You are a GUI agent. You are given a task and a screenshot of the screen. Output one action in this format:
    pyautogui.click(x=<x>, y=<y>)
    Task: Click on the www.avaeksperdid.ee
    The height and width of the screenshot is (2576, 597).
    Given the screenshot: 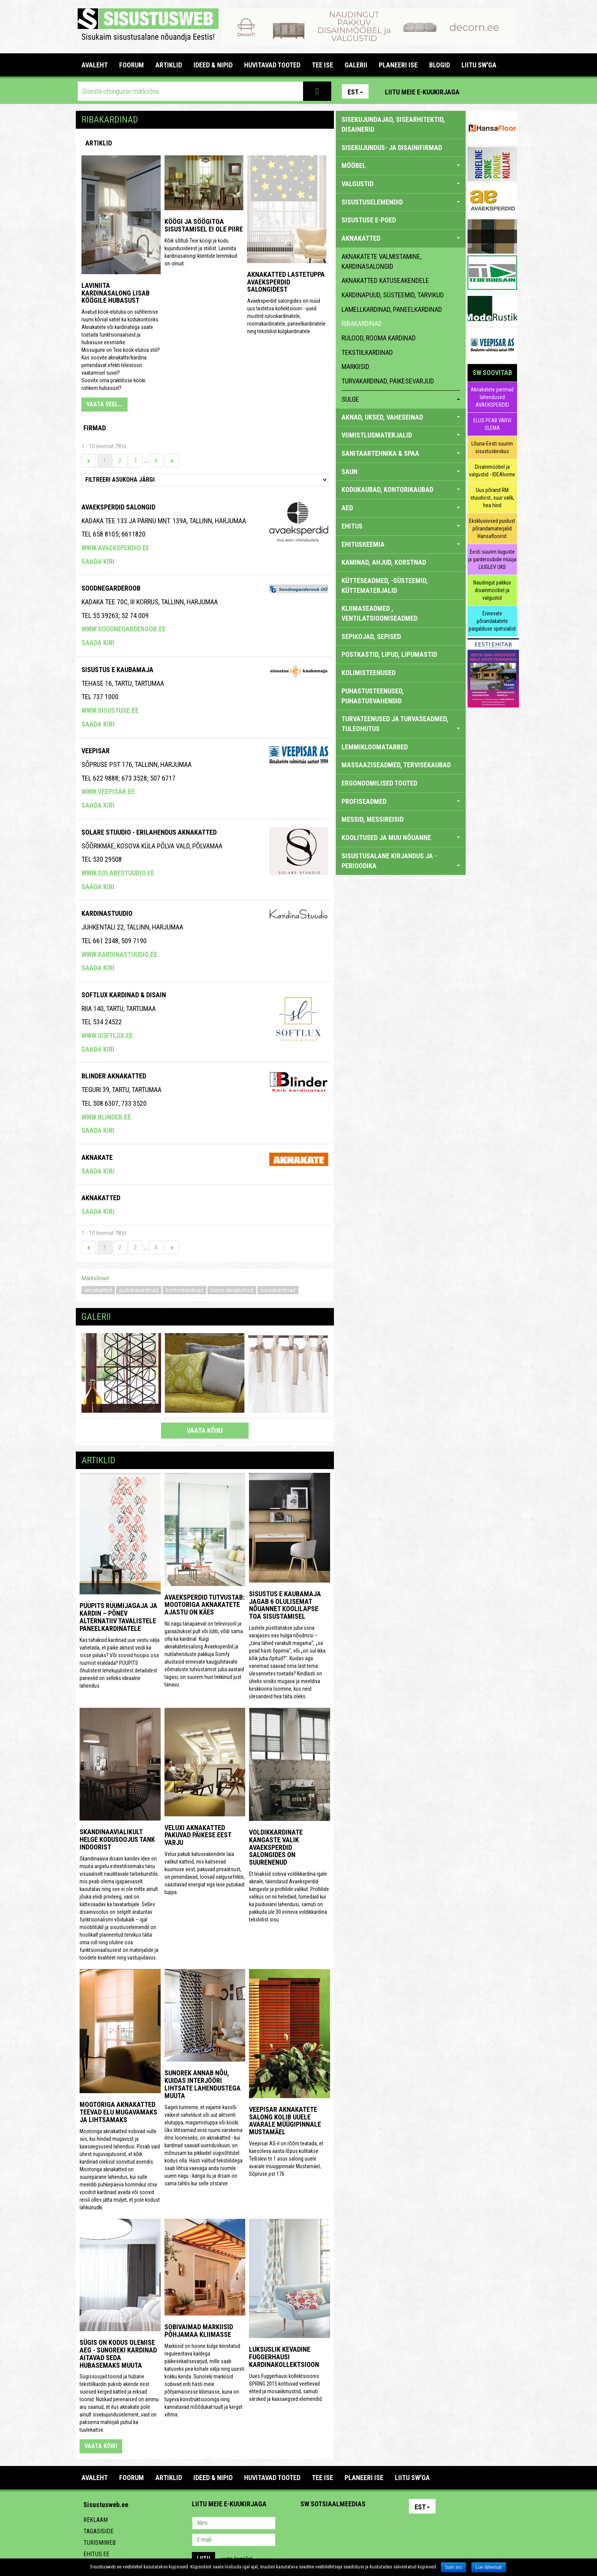 What is the action you would take?
    pyautogui.click(x=115, y=548)
    